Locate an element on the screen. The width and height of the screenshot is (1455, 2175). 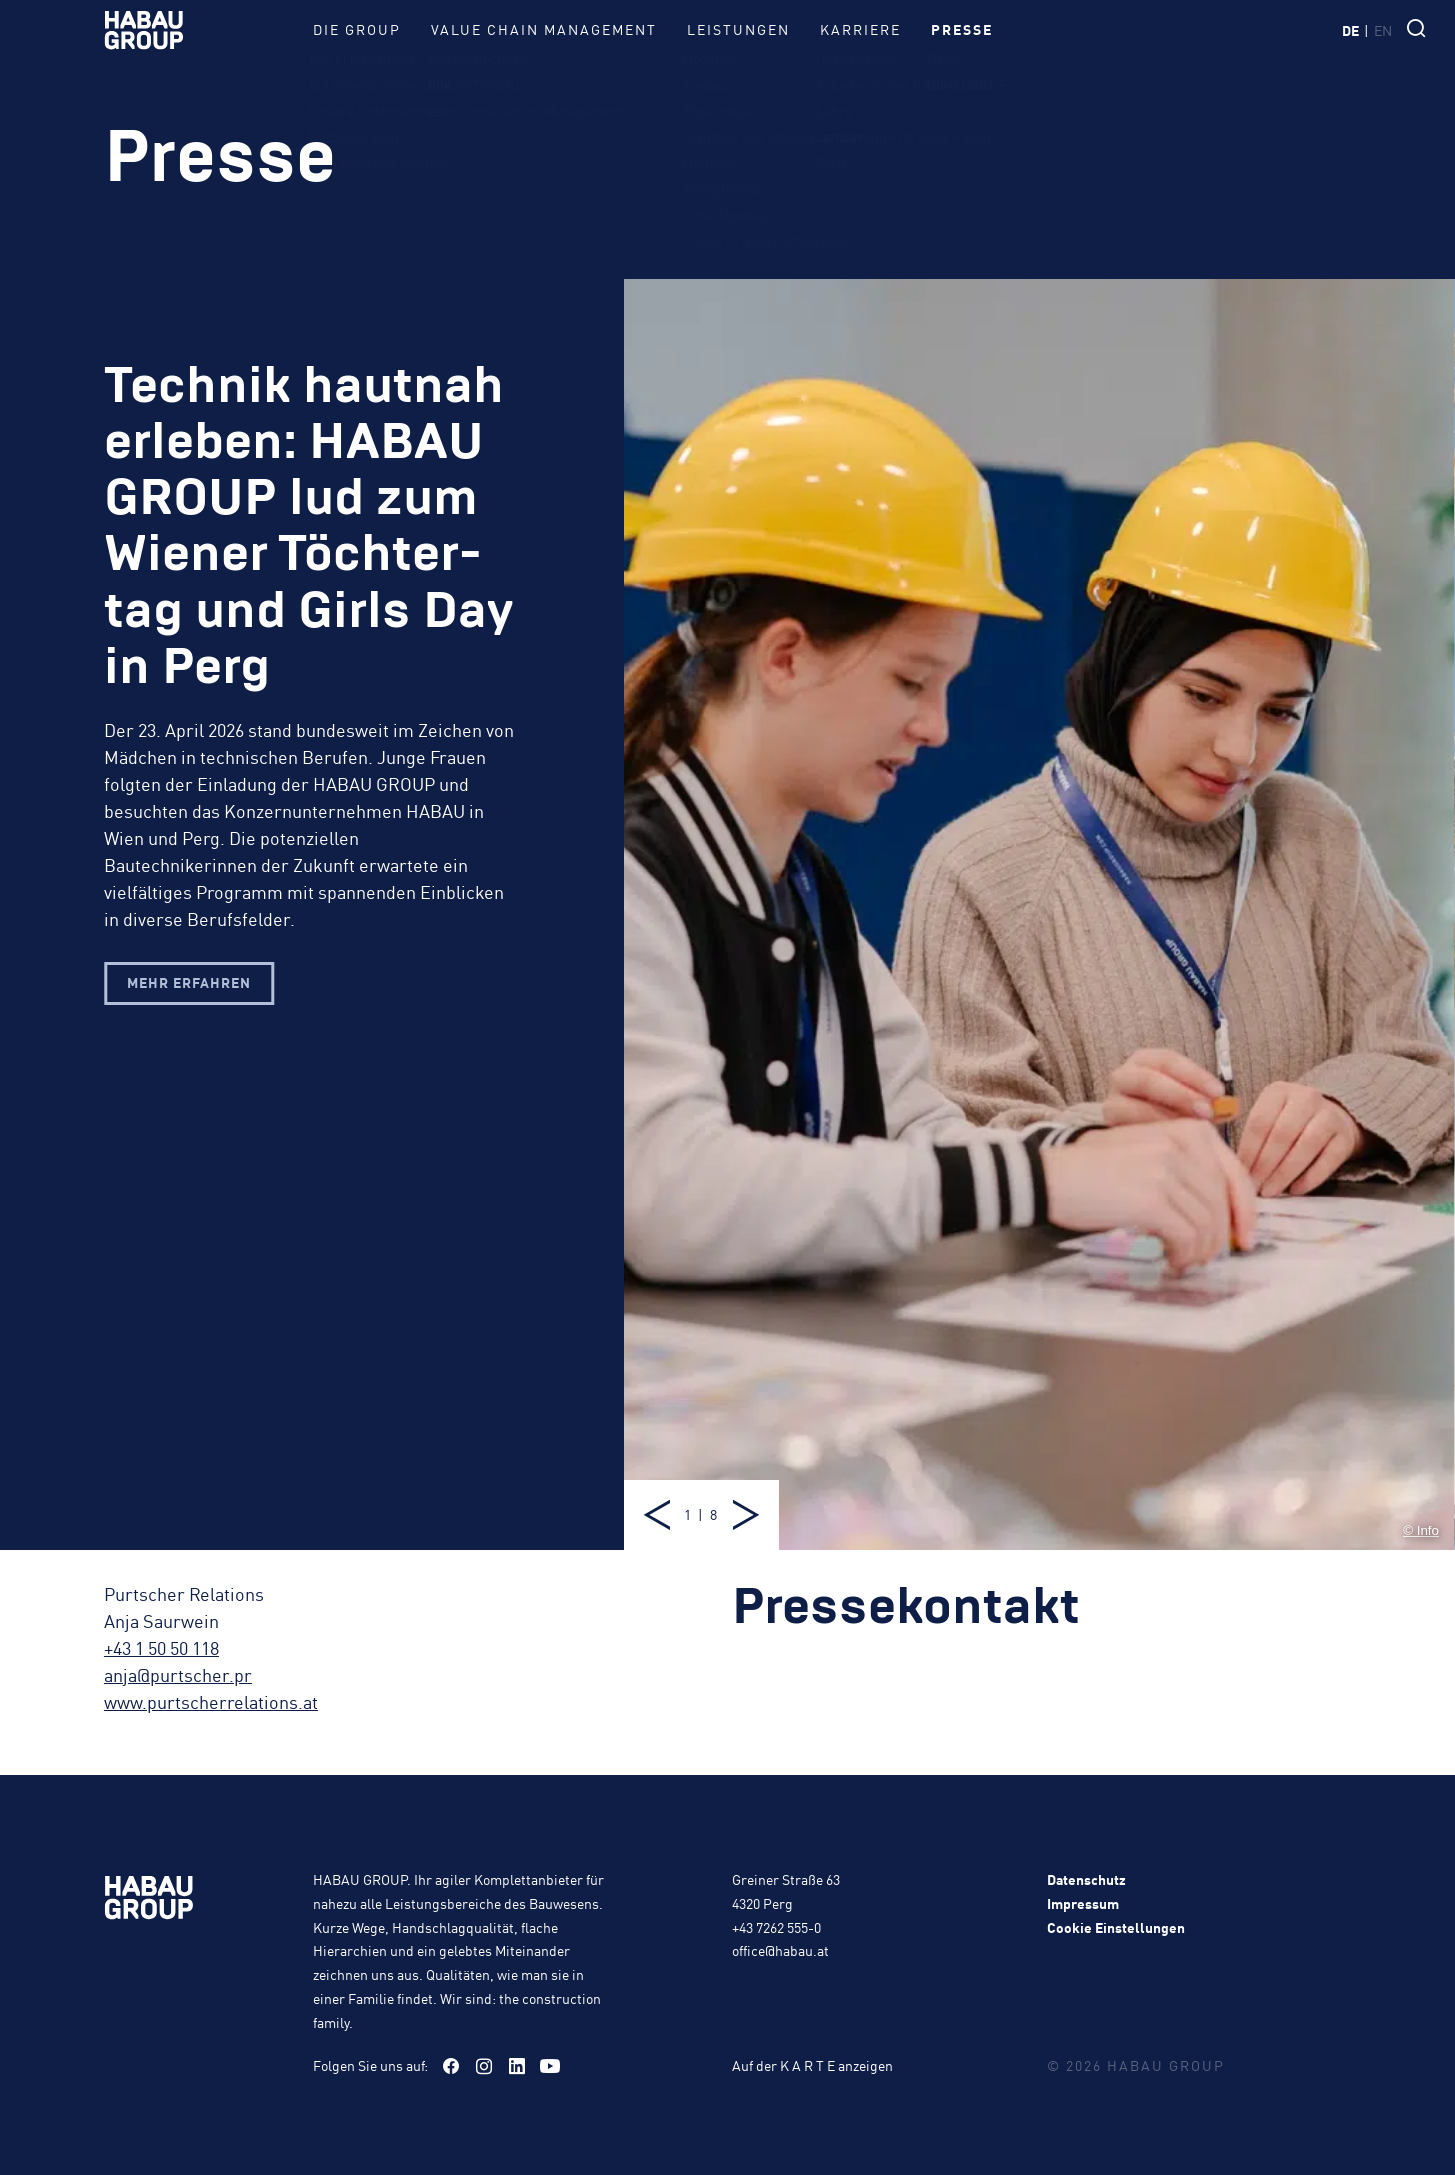
+43 7262 555-0 is located at coordinates (776, 1927).